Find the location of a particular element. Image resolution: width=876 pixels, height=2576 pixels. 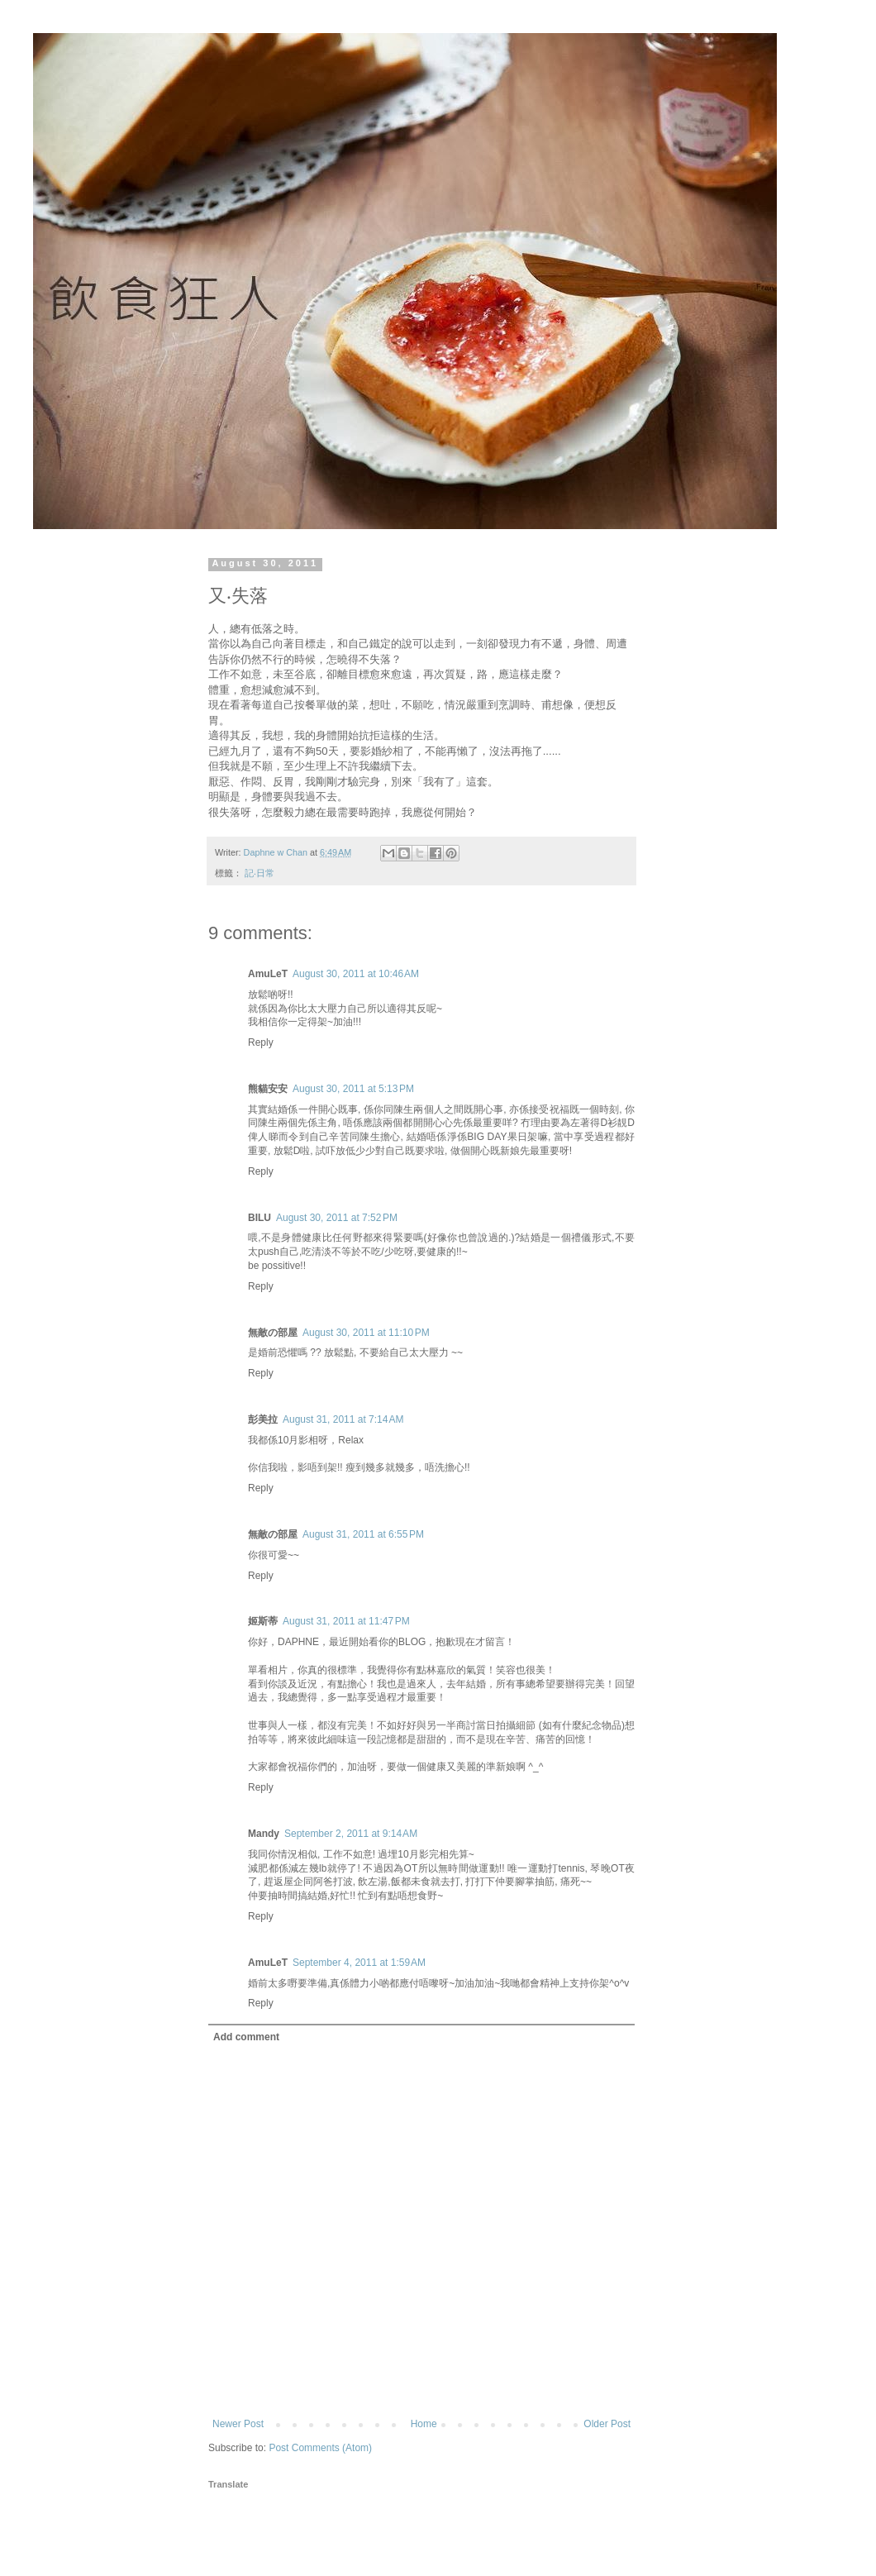

Older Post is located at coordinates (607, 2424).